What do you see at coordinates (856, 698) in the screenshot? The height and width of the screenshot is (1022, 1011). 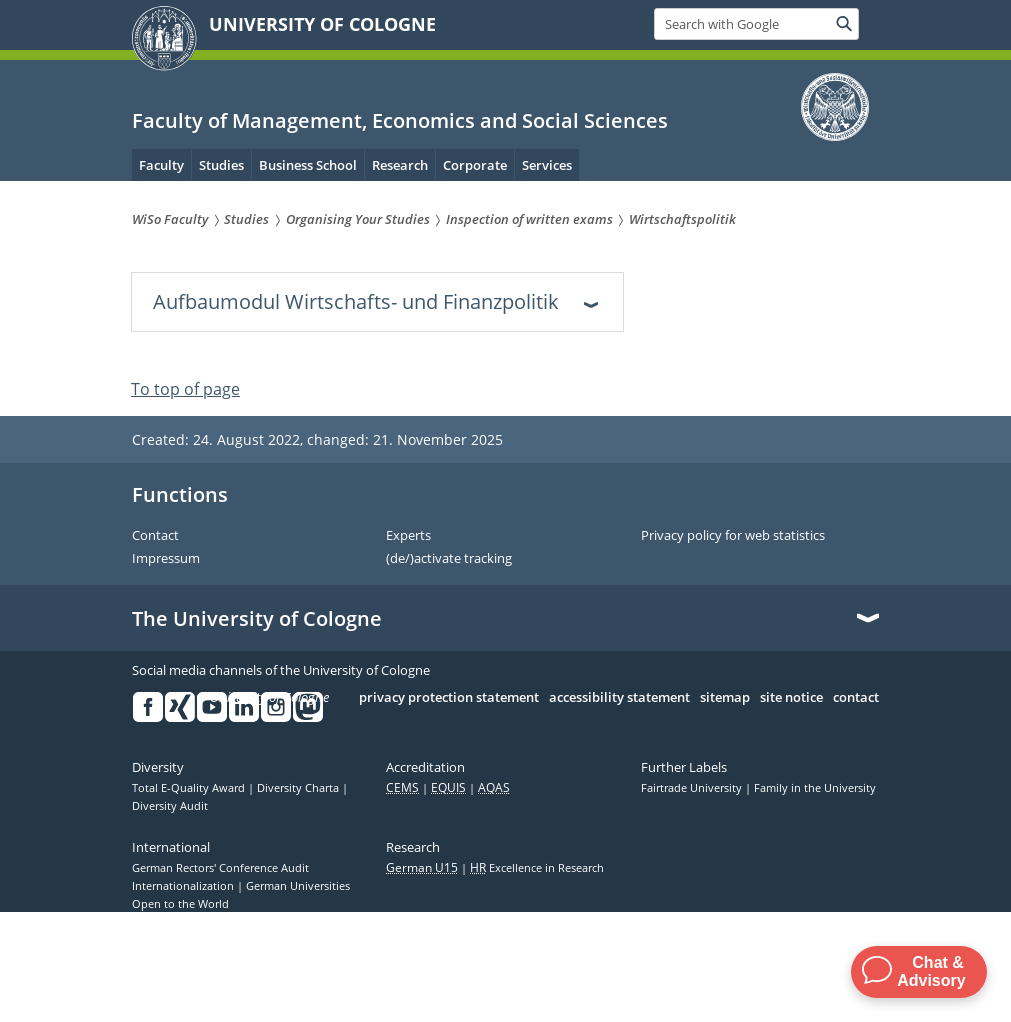 I see `contact` at bounding box center [856, 698].